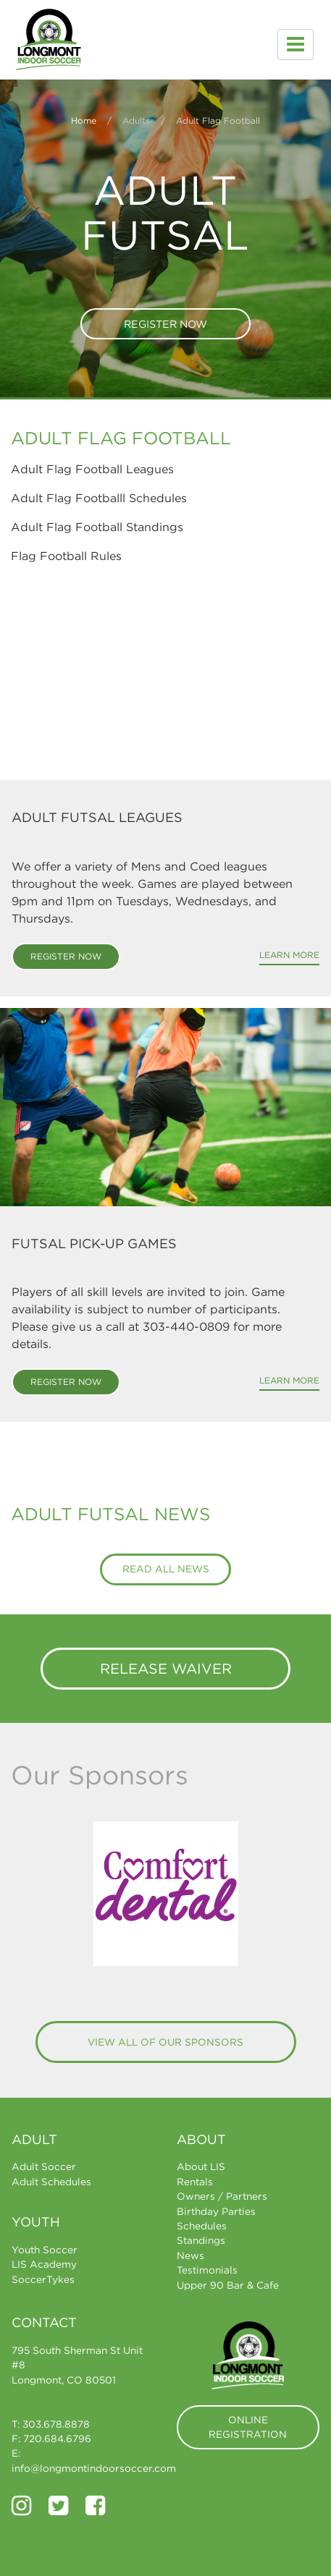 The width and height of the screenshot is (331, 2576). What do you see at coordinates (92, 468) in the screenshot?
I see `Adult Flag Football Leagues` at bounding box center [92, 468].